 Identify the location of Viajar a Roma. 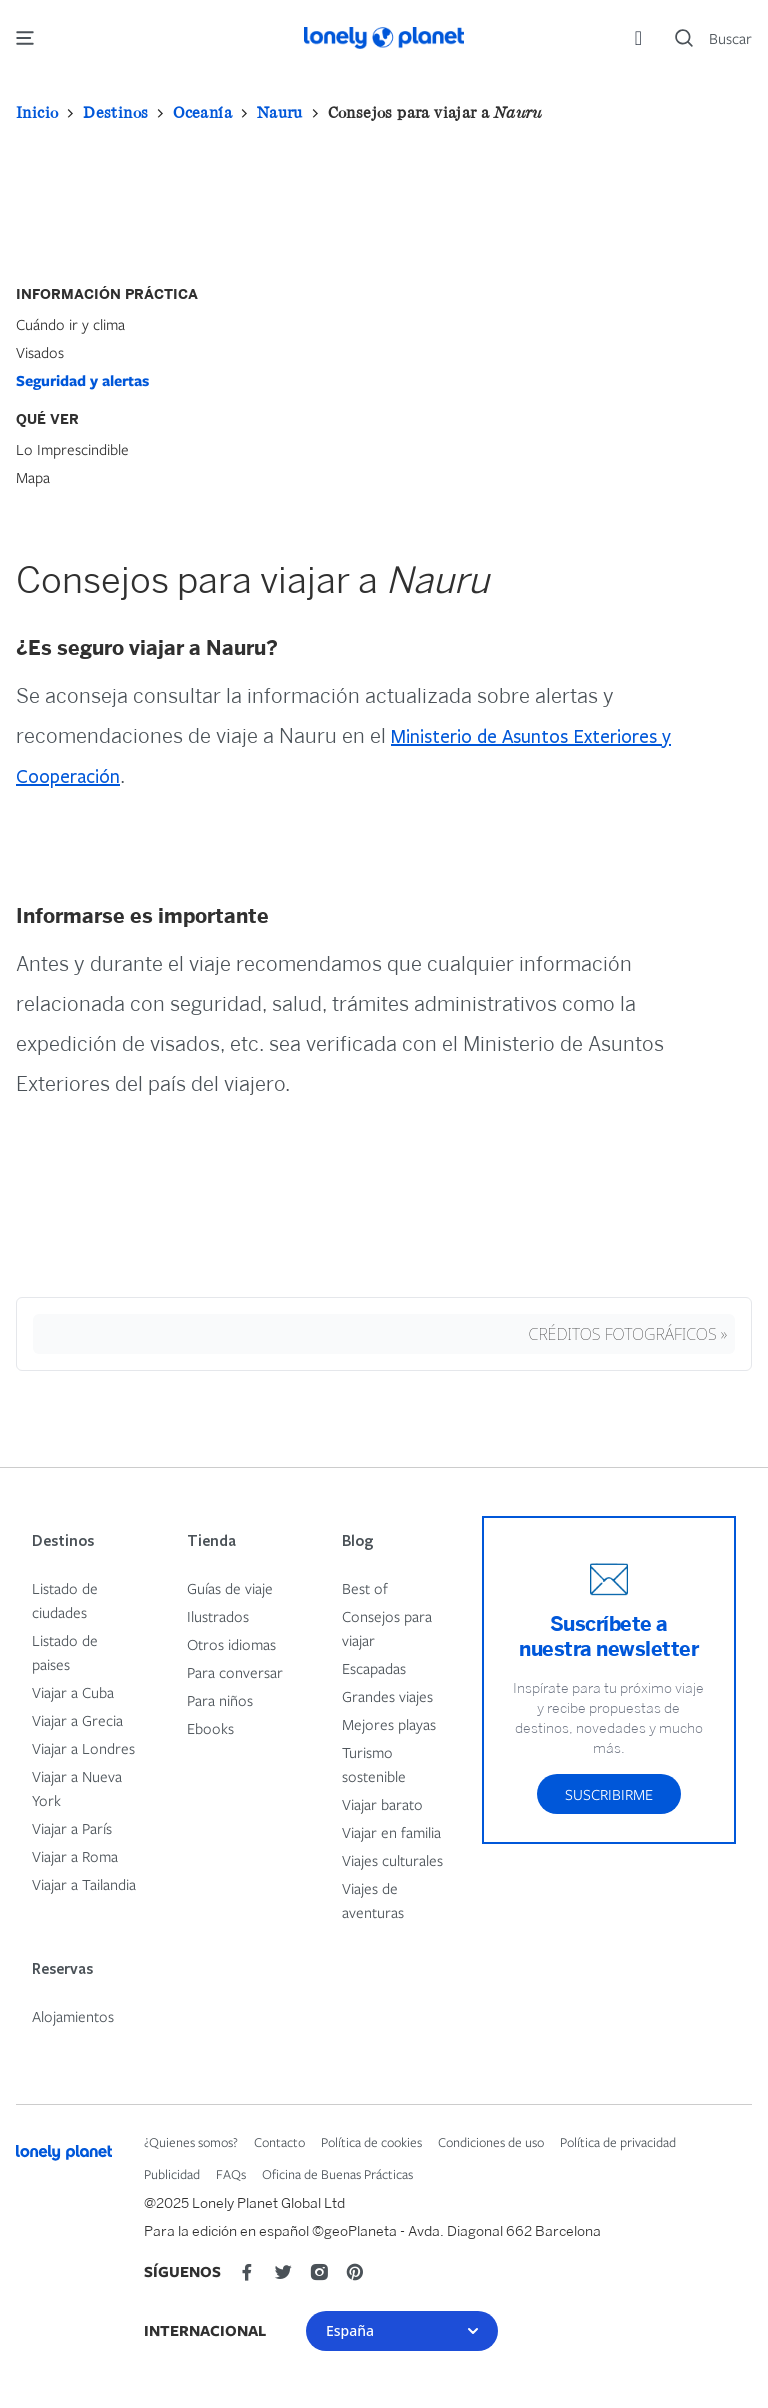
(75, 1856).